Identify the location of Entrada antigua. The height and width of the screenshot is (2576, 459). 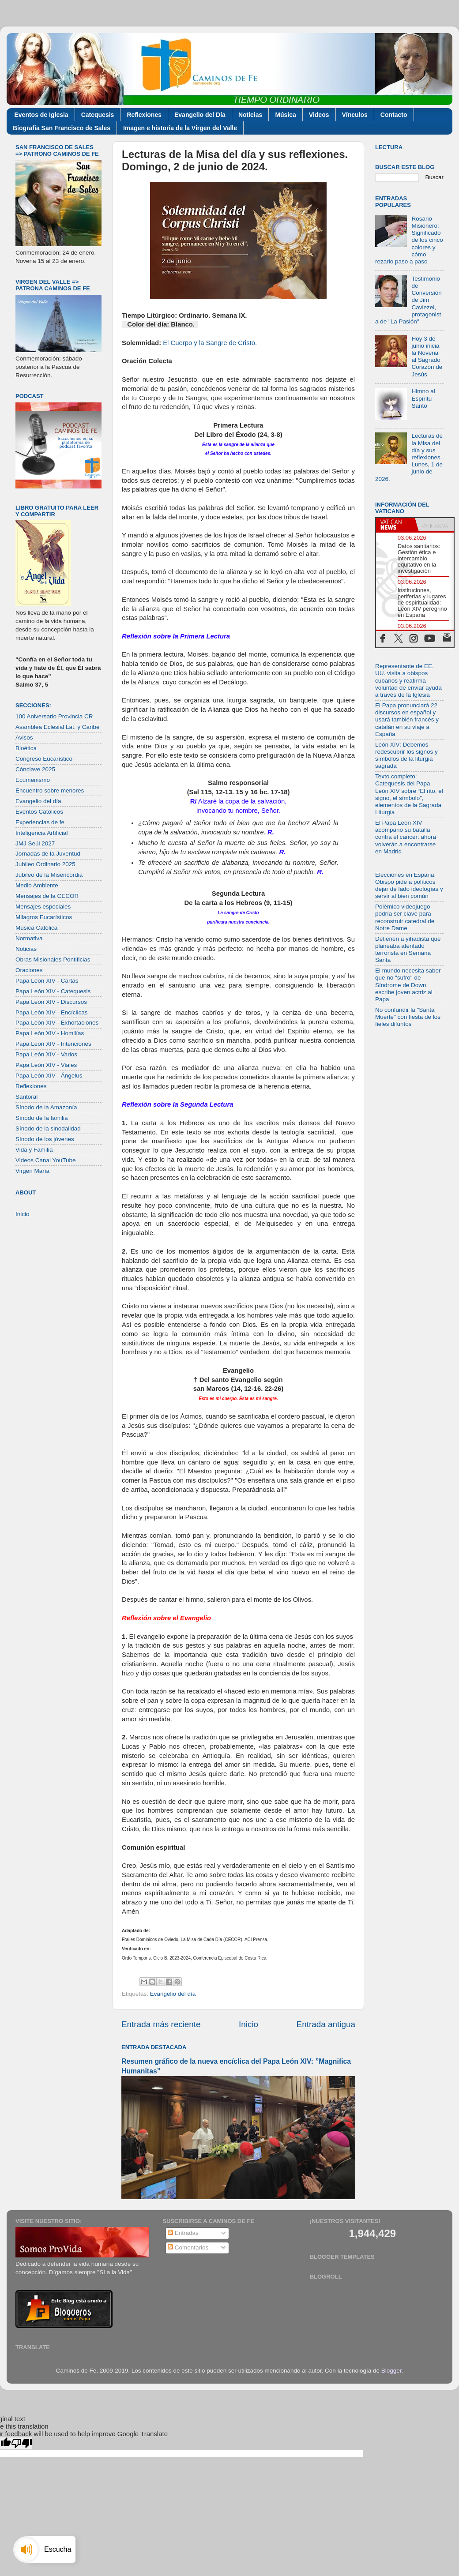
(326, 2024).